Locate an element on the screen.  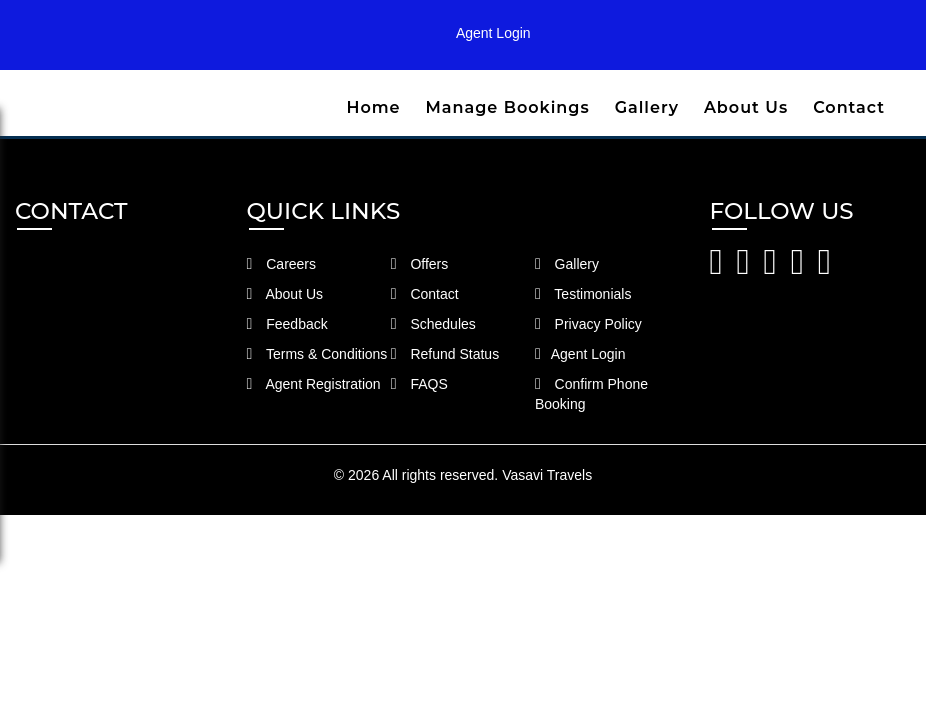
Gallery is located at coordinates (647, 107).